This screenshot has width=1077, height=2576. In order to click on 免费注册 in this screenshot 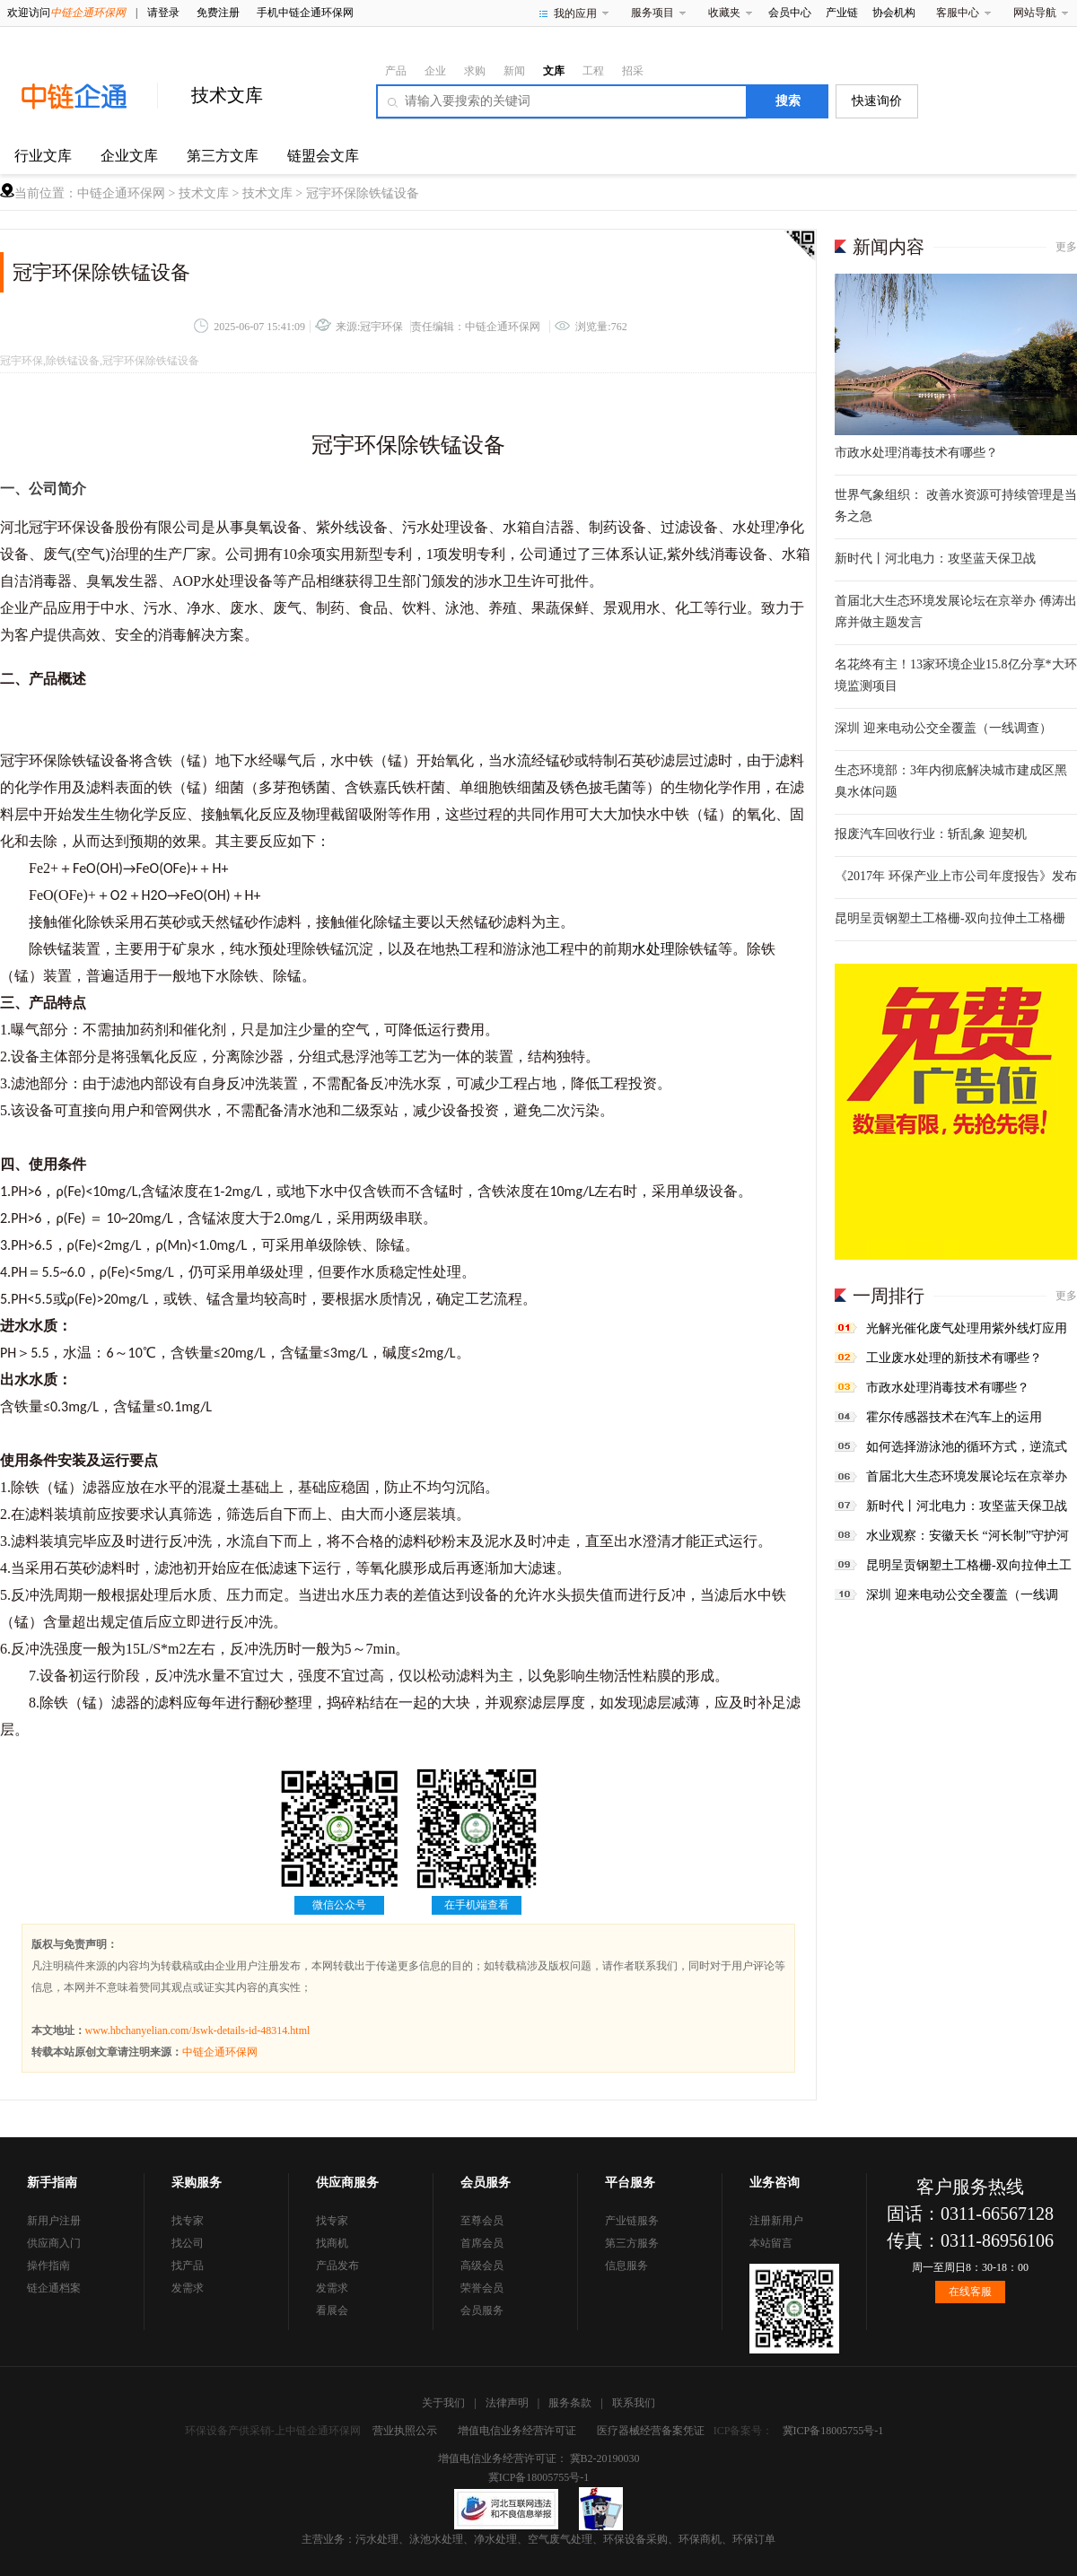, I will do `click(218, 12)`.